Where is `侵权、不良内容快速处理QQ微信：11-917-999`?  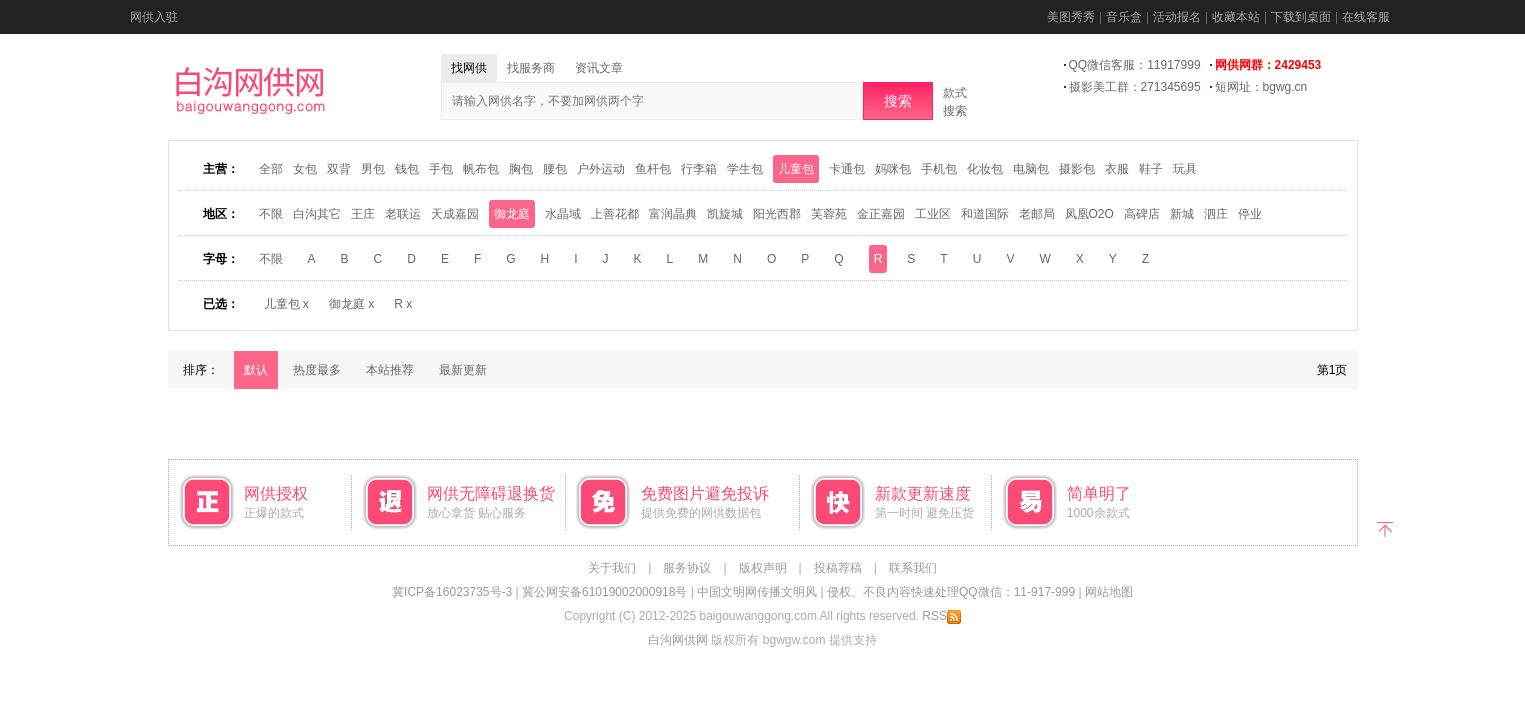
侵权、不良内容快速处理QQ微信：11-917-999 is located at coordinates (951, 592).